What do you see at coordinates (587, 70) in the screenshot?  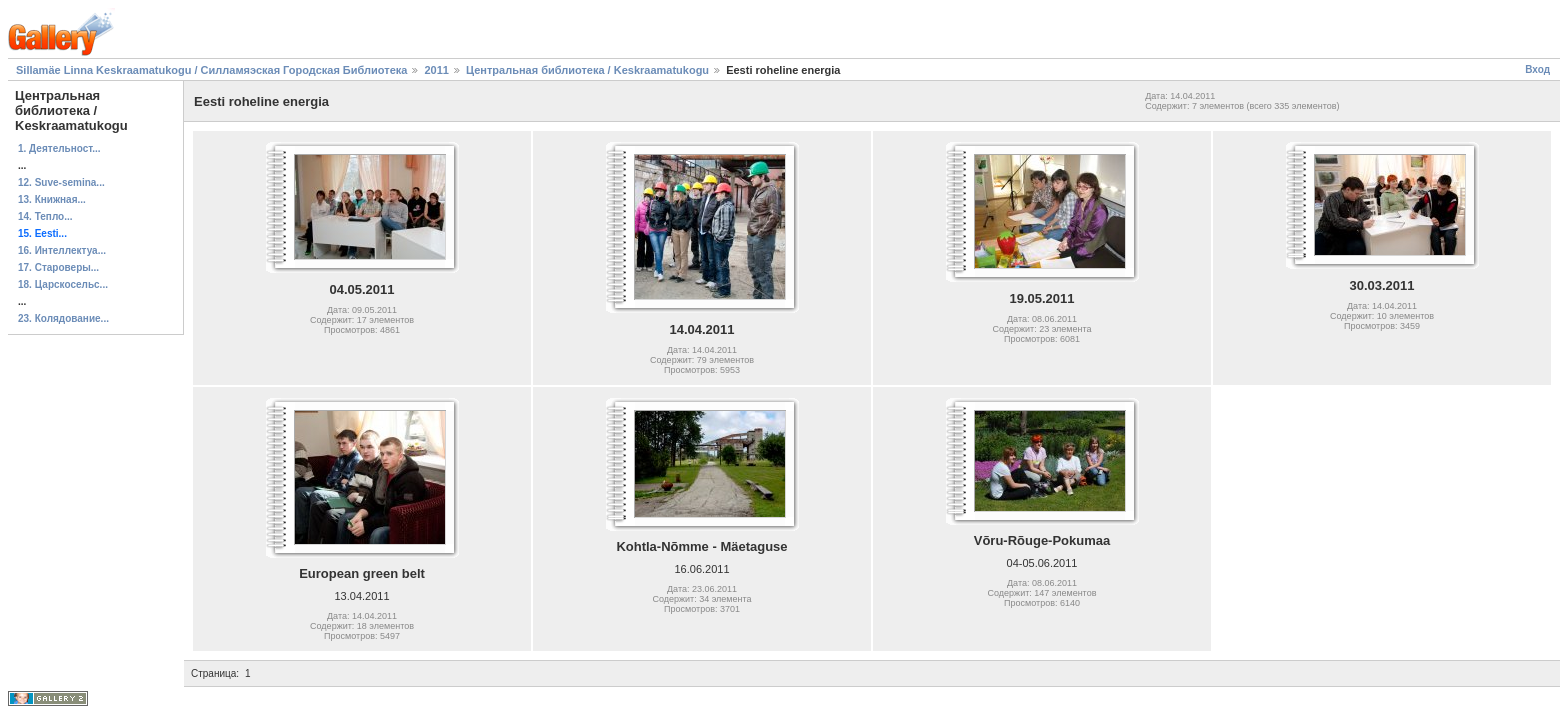 I see `Центральная библиотека / Keskraamatukogu` at bounding box center [587, 70].